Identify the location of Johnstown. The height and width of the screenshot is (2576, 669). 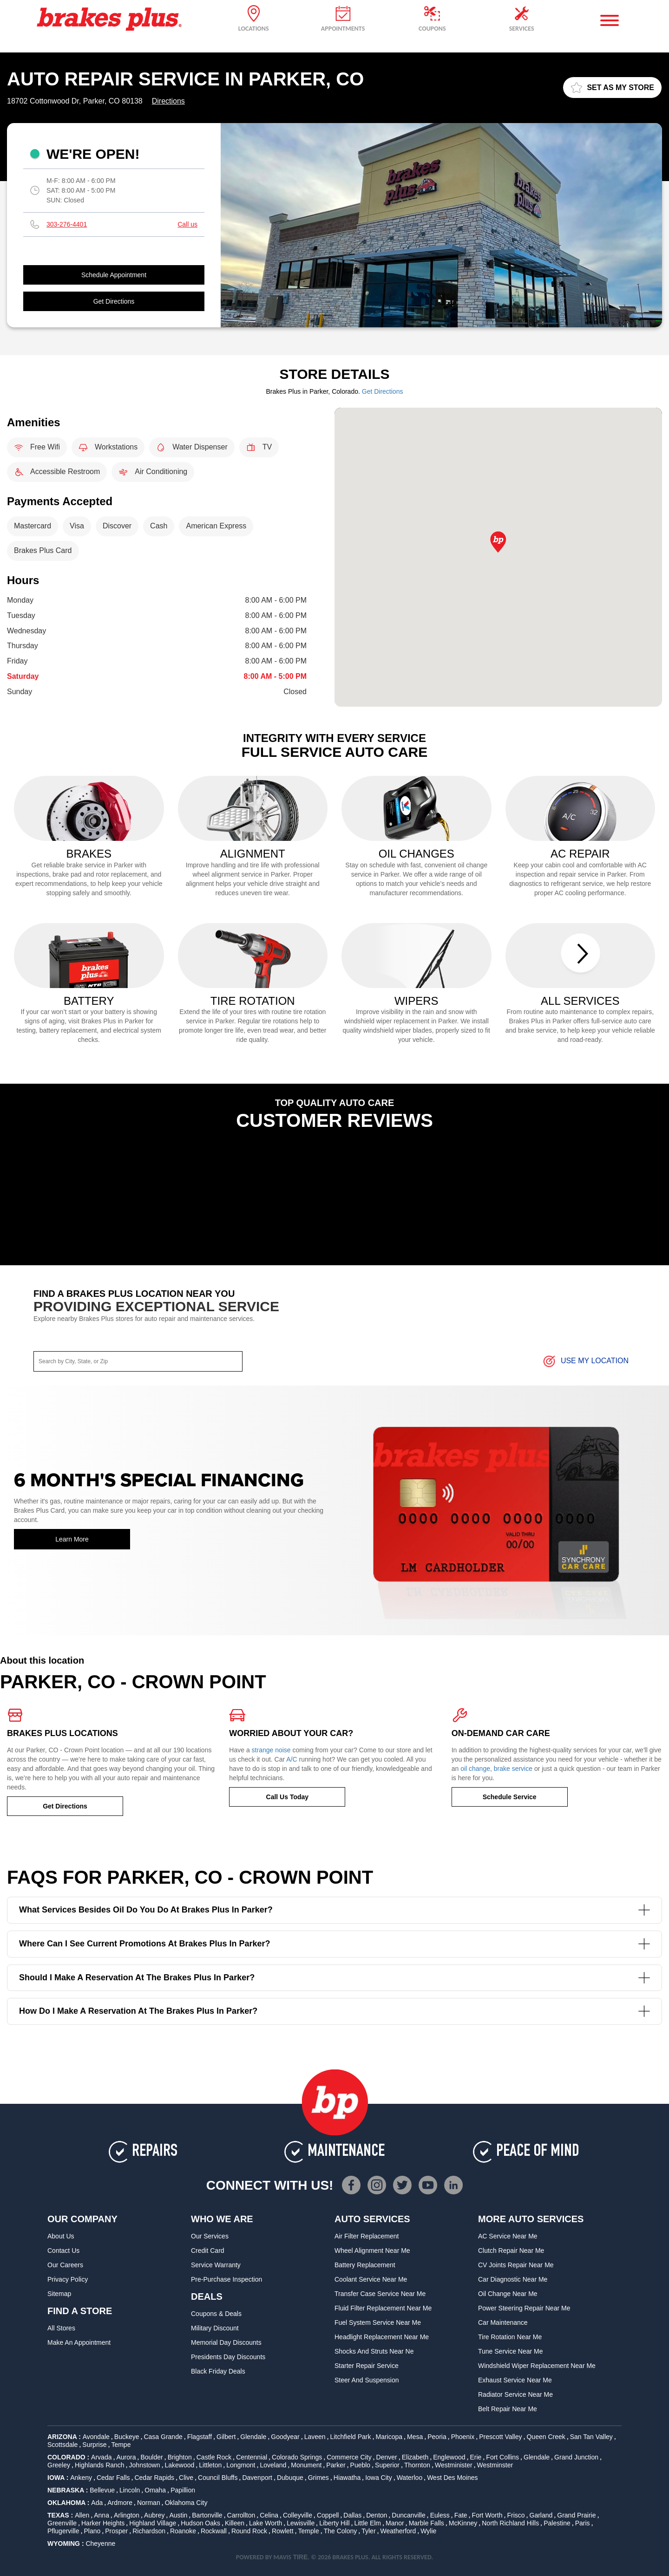
(144, 2465).